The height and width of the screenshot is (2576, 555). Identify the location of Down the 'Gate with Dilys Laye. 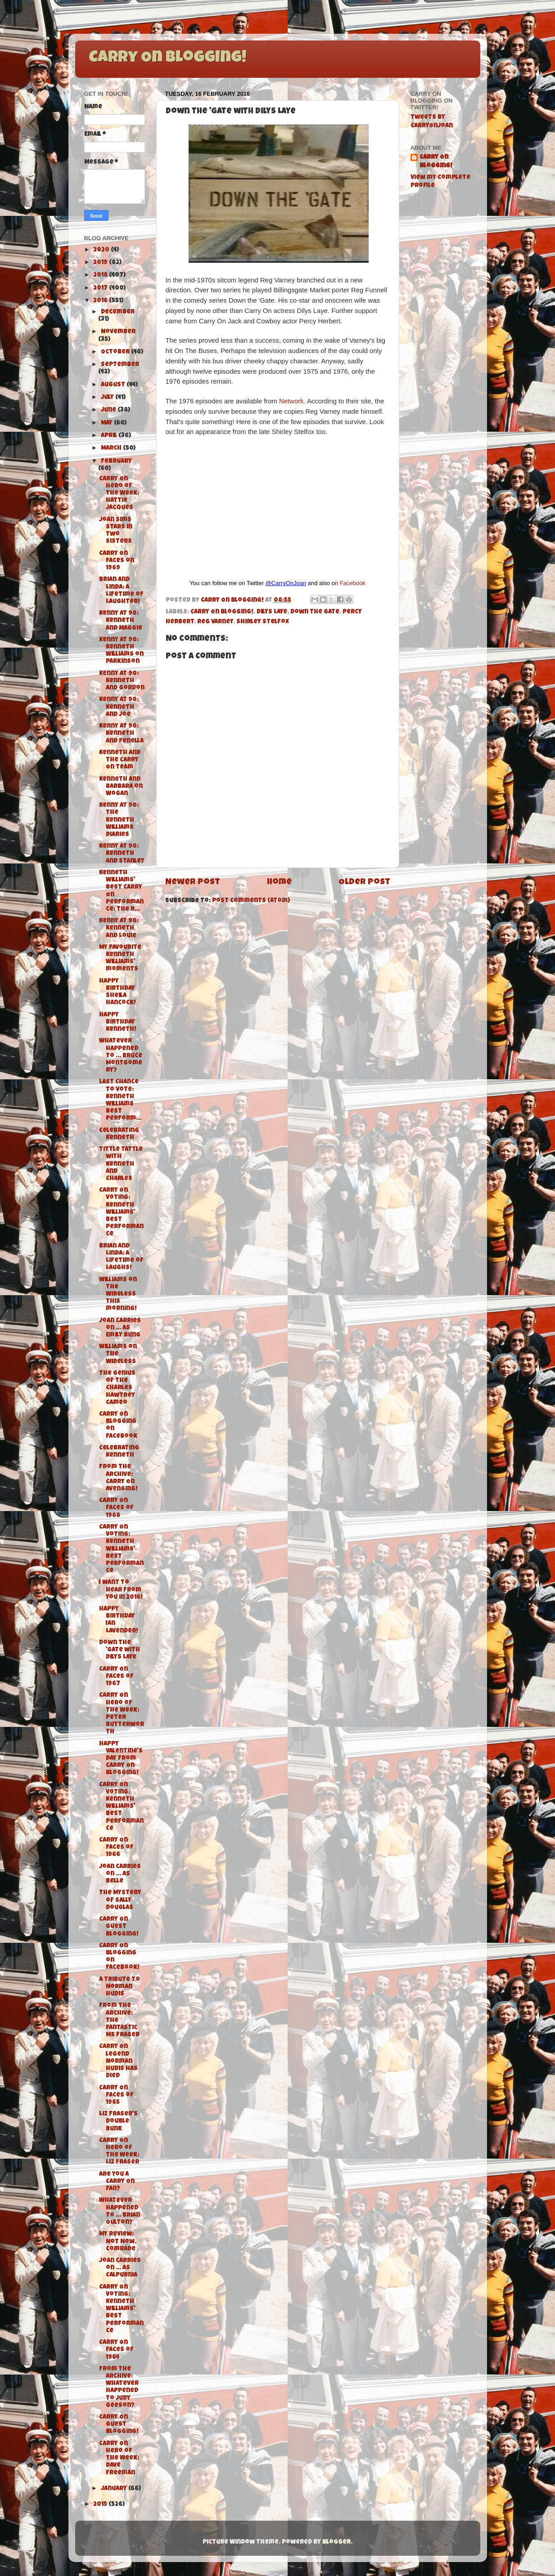
(119, 1650).